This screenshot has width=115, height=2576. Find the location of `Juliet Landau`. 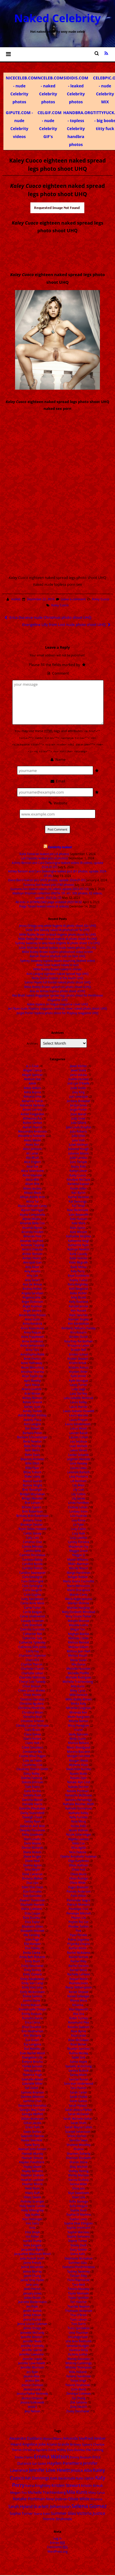

Juliet Landau is located at coordinates (78, 1157).